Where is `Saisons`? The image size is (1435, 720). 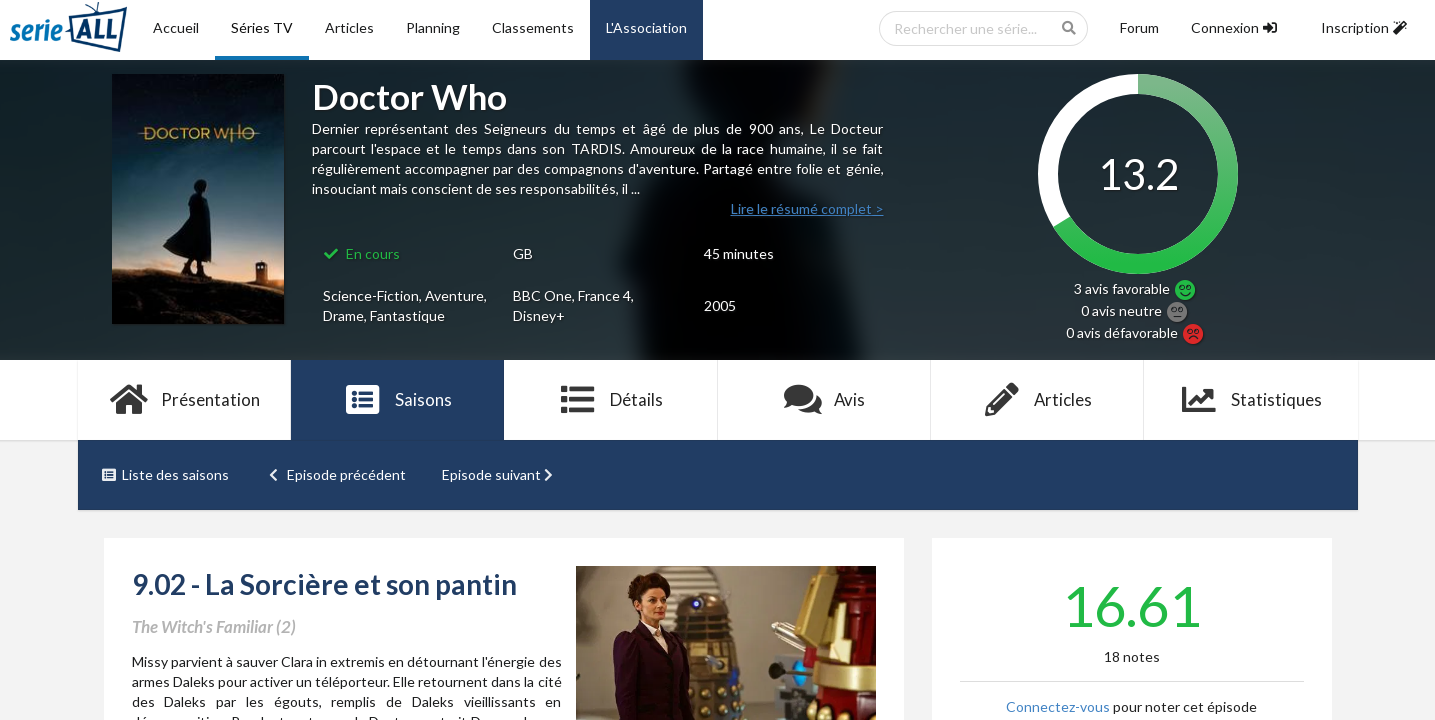
Saisons is located at coordinates (397, 400).